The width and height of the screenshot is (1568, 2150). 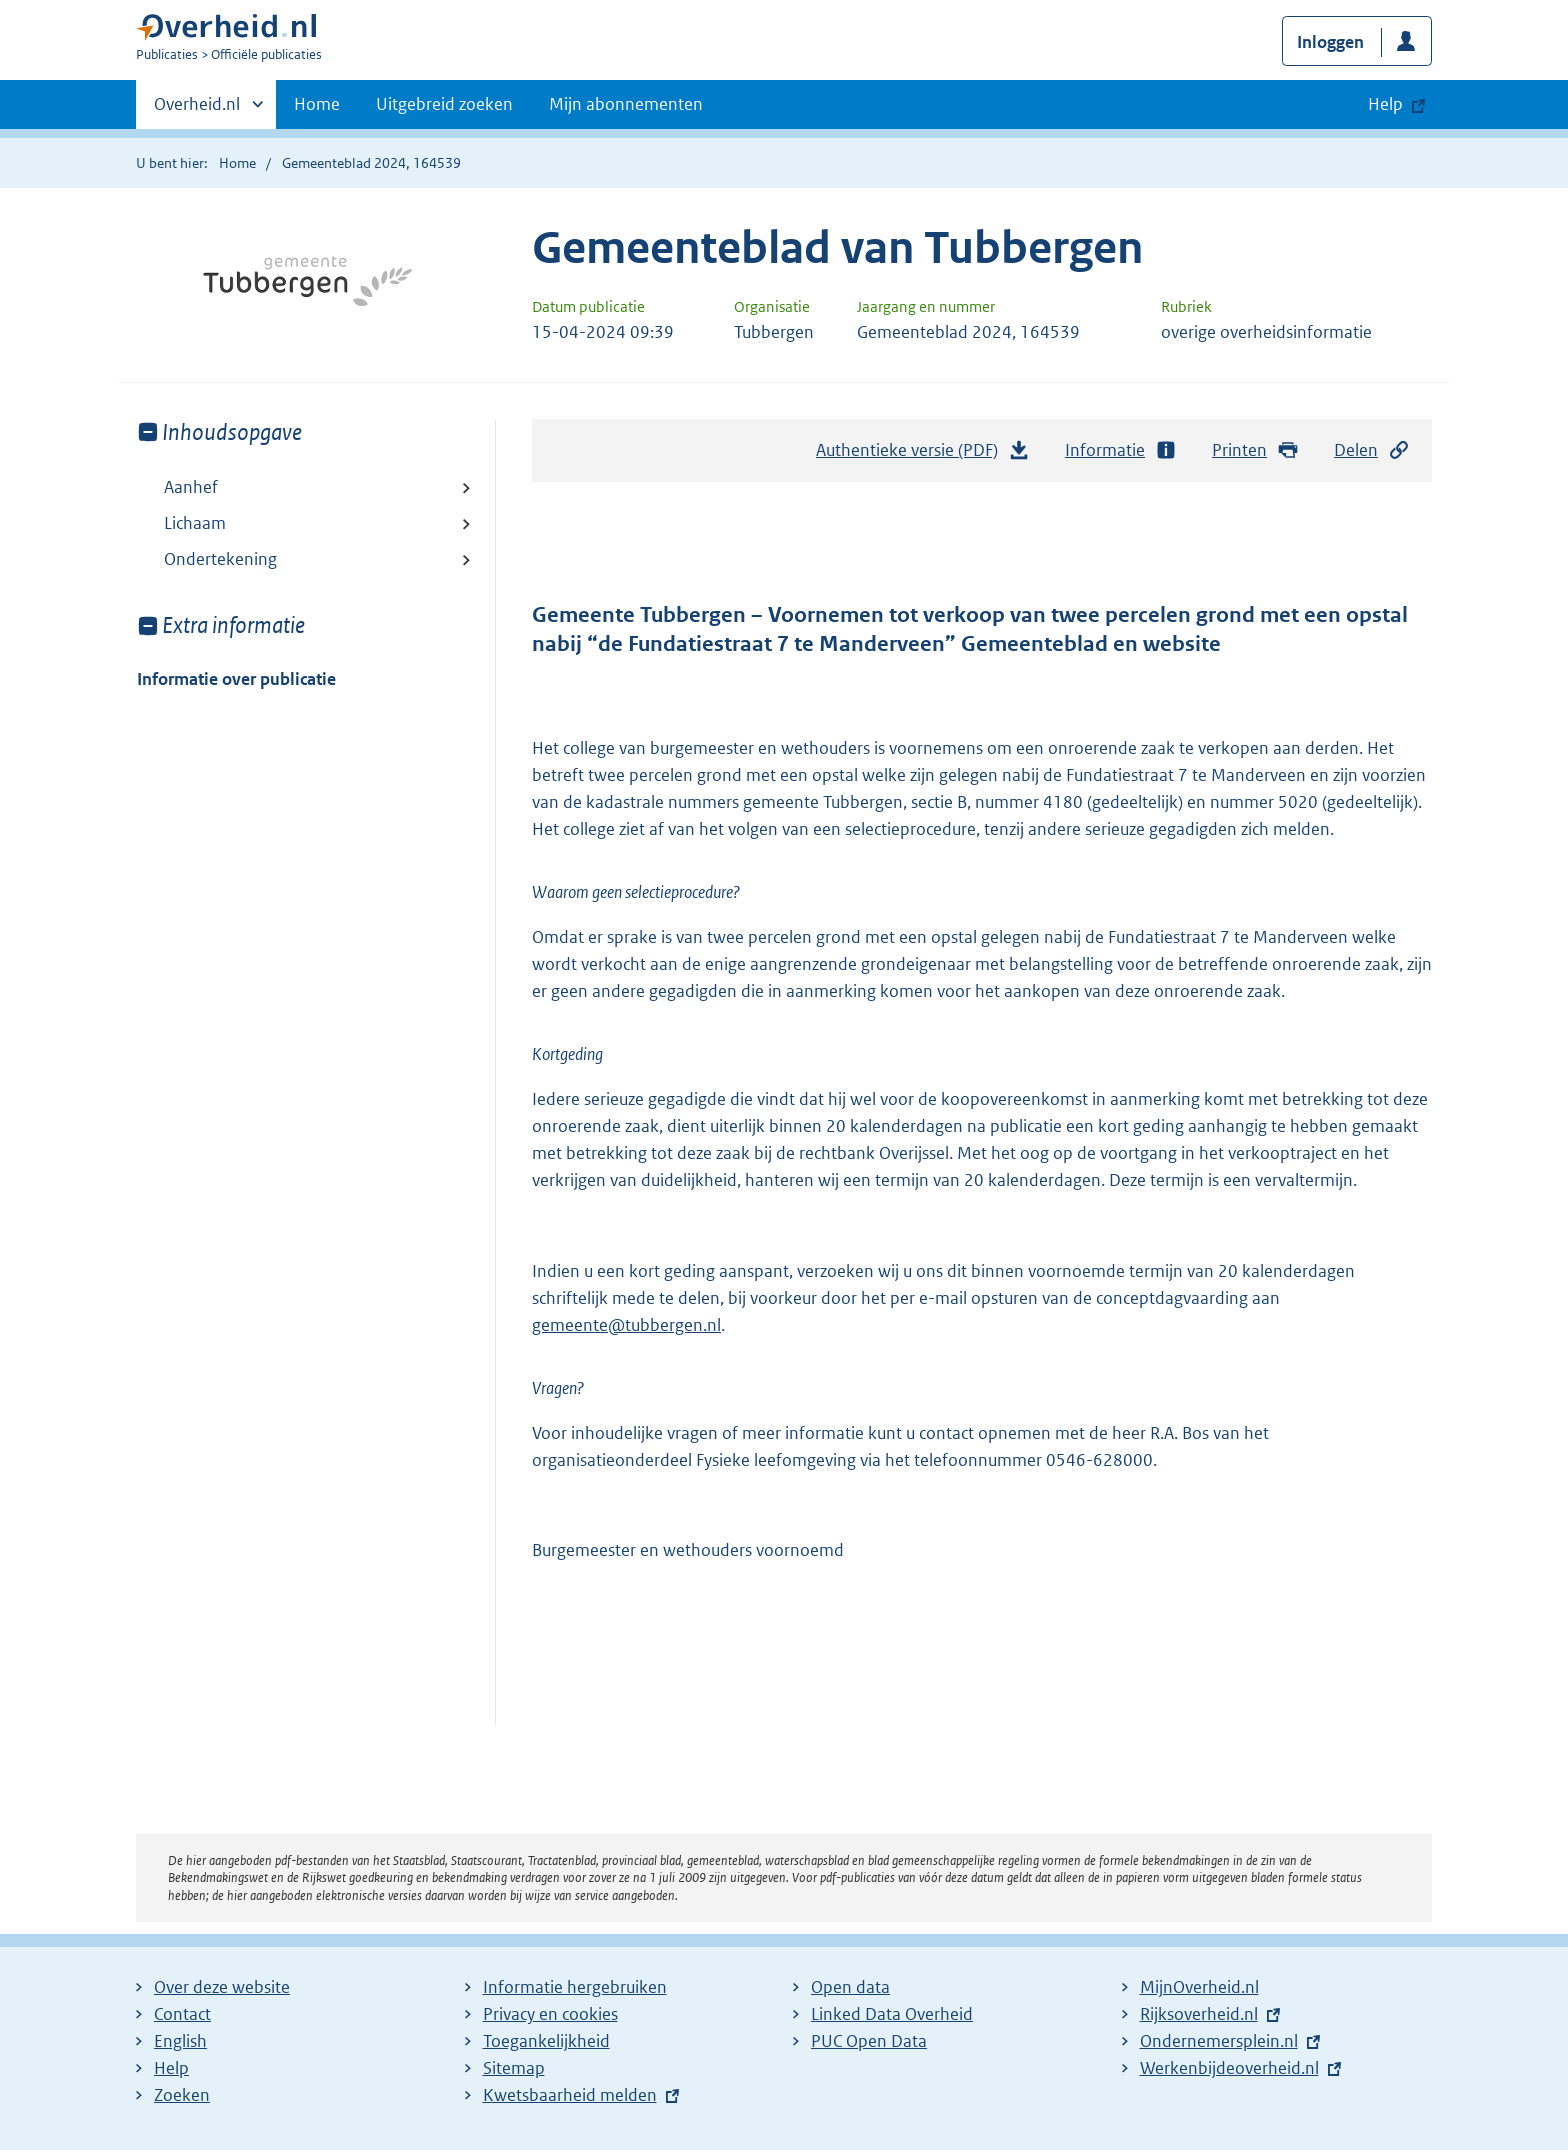 What do you see at coordinates (546, 2041) in the screenshot?
I see `Toegankelijkheid` at bounding box center [546, 2041].